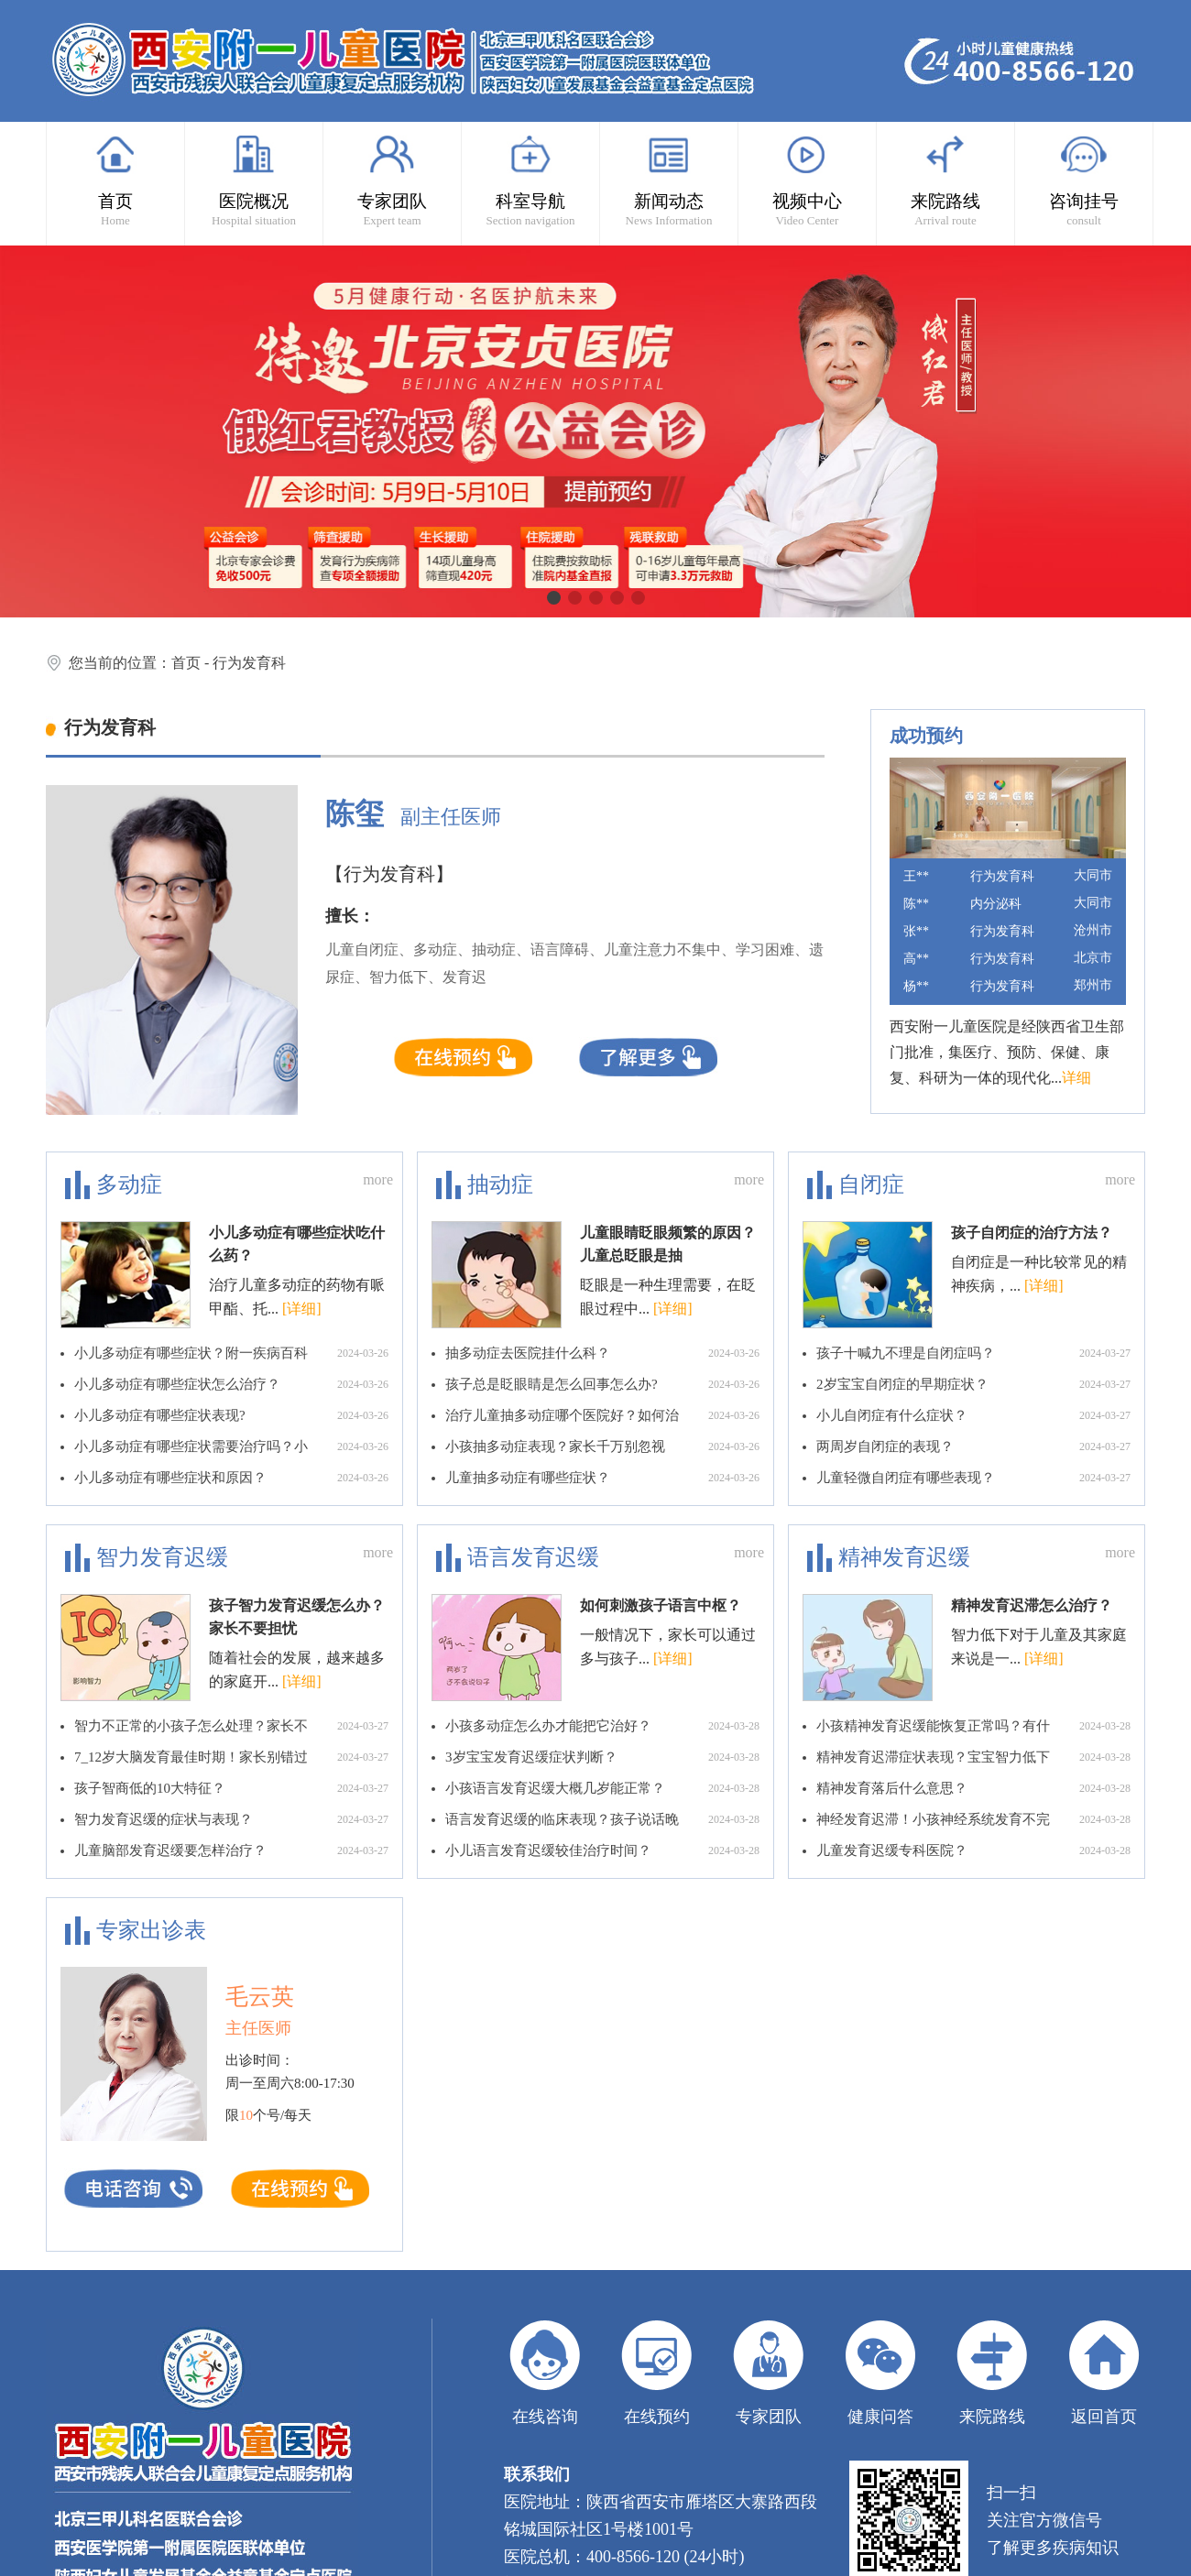 This screenshot has height=2576, width=1191. What do you see at coordinates (973, 1726) in the screenshot?
I see `小孩精神发育迟缓能恢复正常吗？有什` at bounding box center [973, 1726].